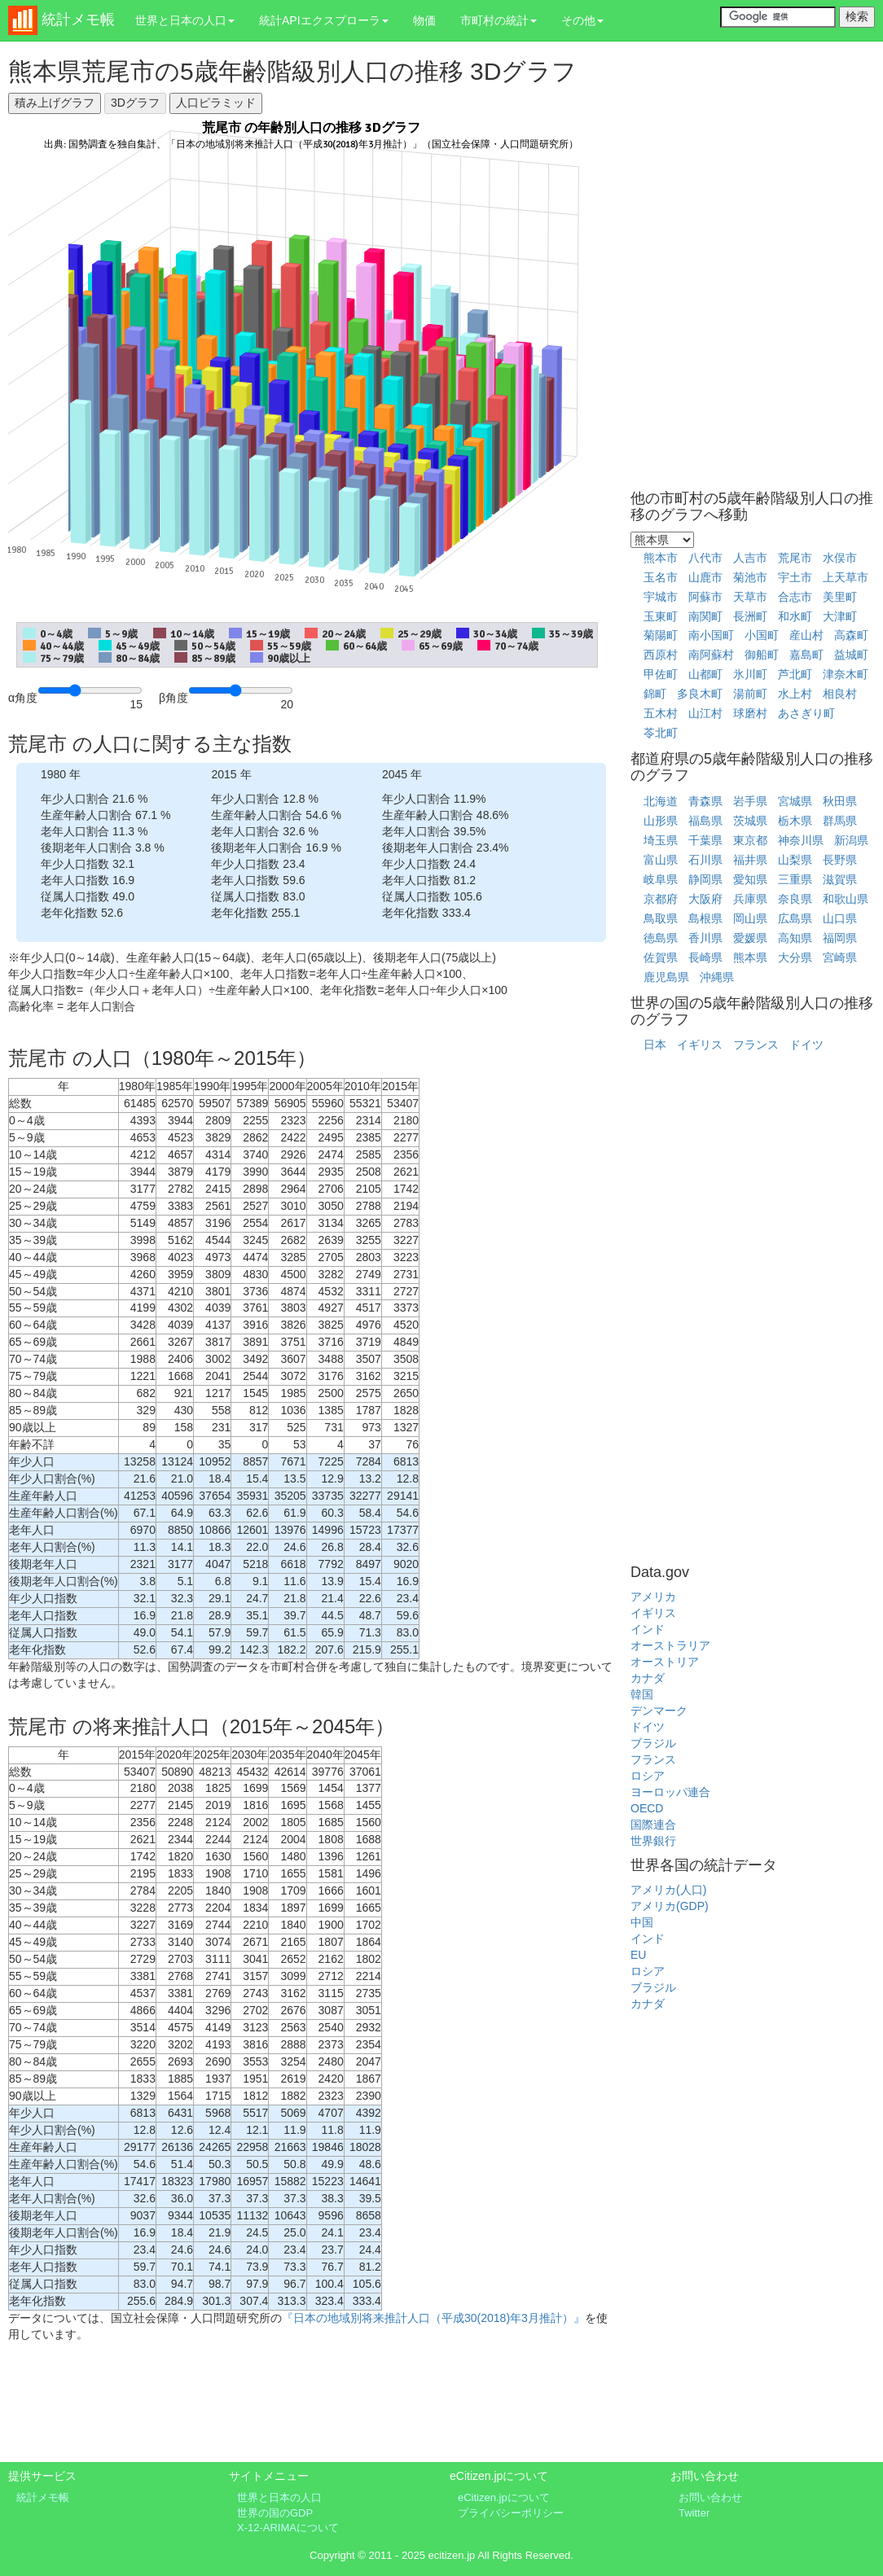 The height and width of the screenshot is (2576, 883). I want to click on X-12-ARIMAについて, so click(288, 2527).